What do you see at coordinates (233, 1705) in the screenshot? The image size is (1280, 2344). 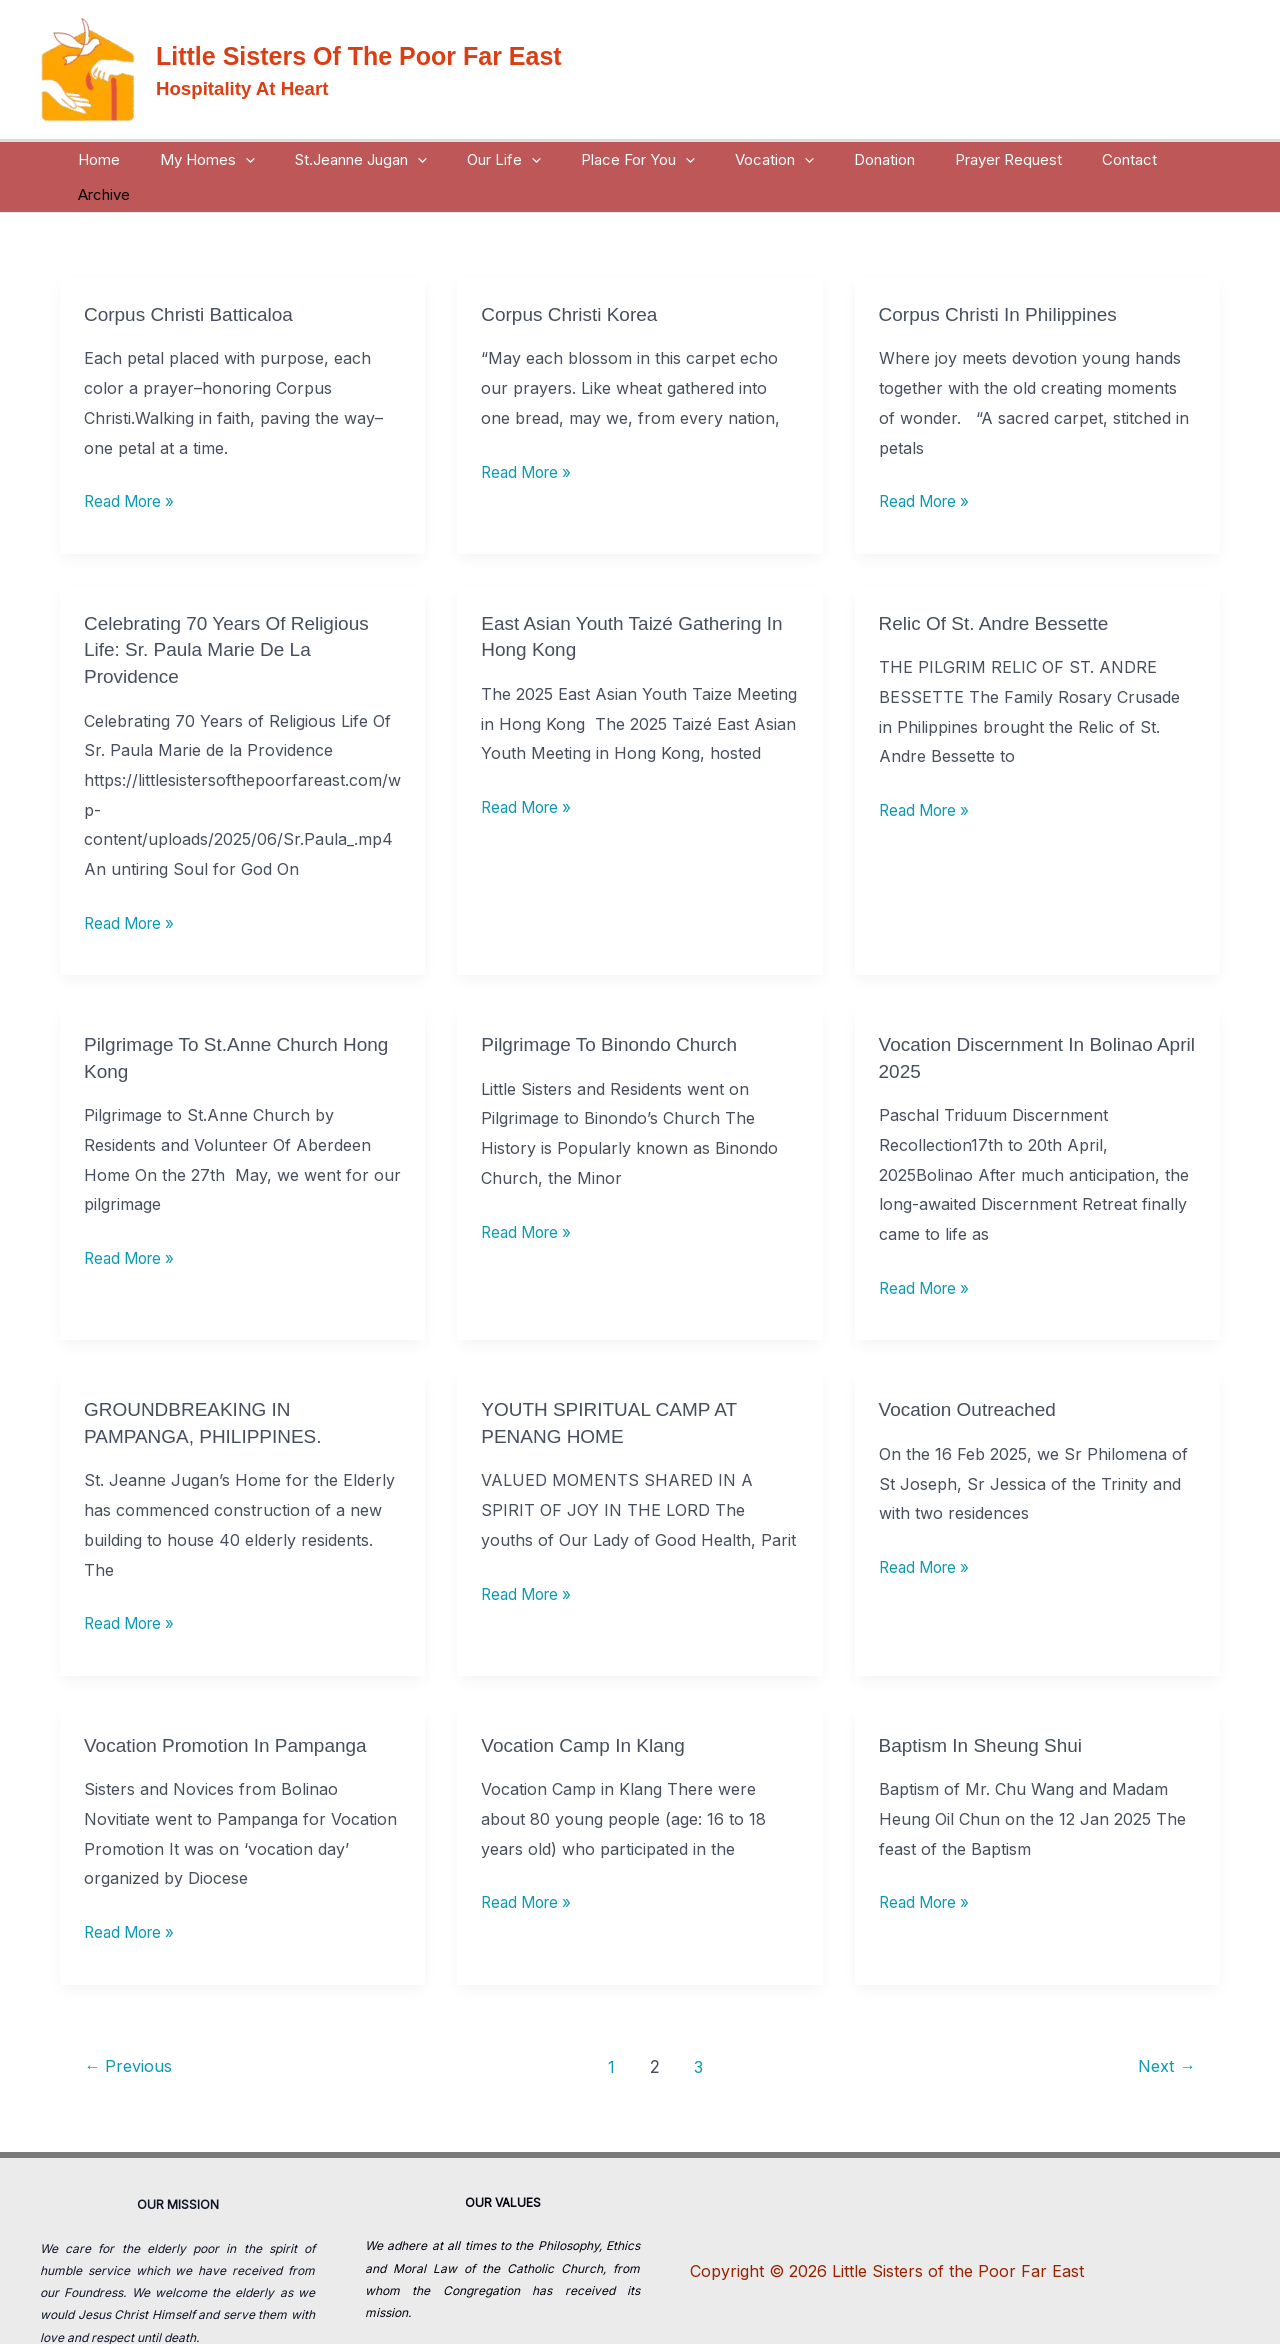 I see `Vocation Promotion in Pampanga` at bounding box center [233, 1705].